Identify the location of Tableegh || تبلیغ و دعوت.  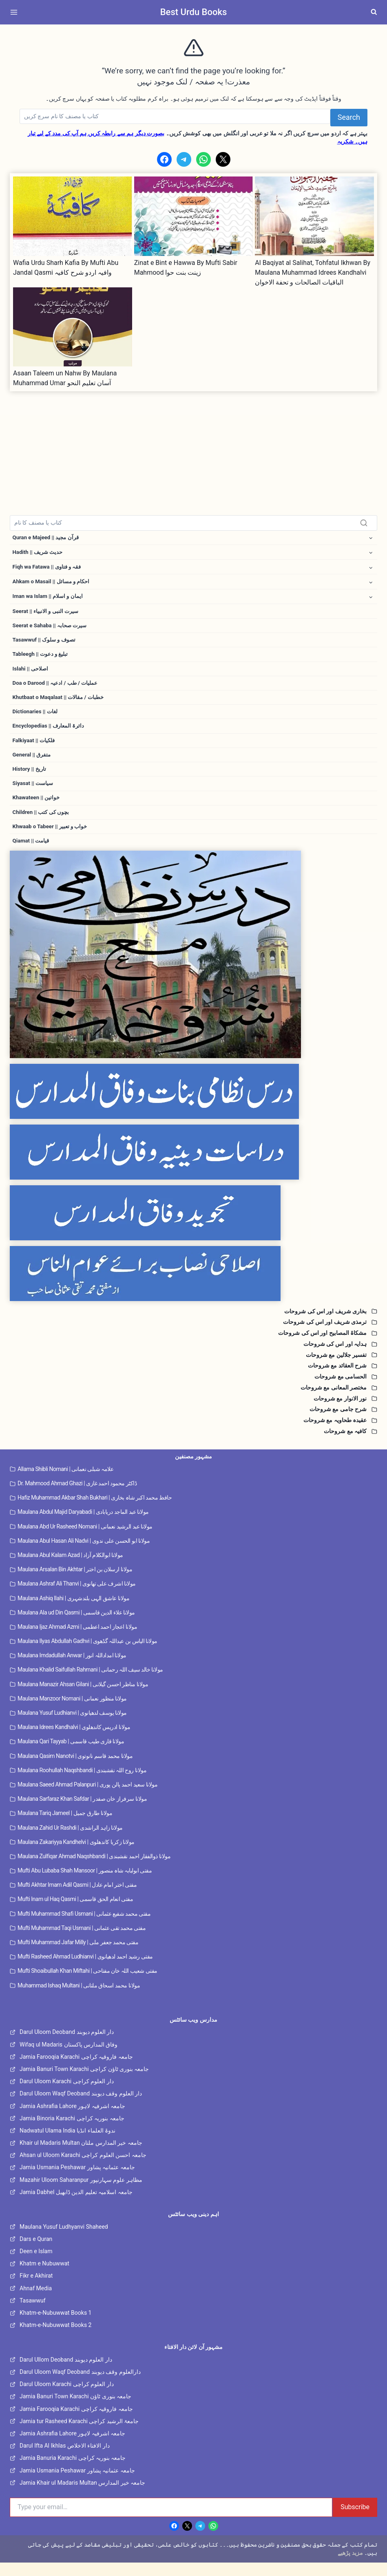
(42, 659).